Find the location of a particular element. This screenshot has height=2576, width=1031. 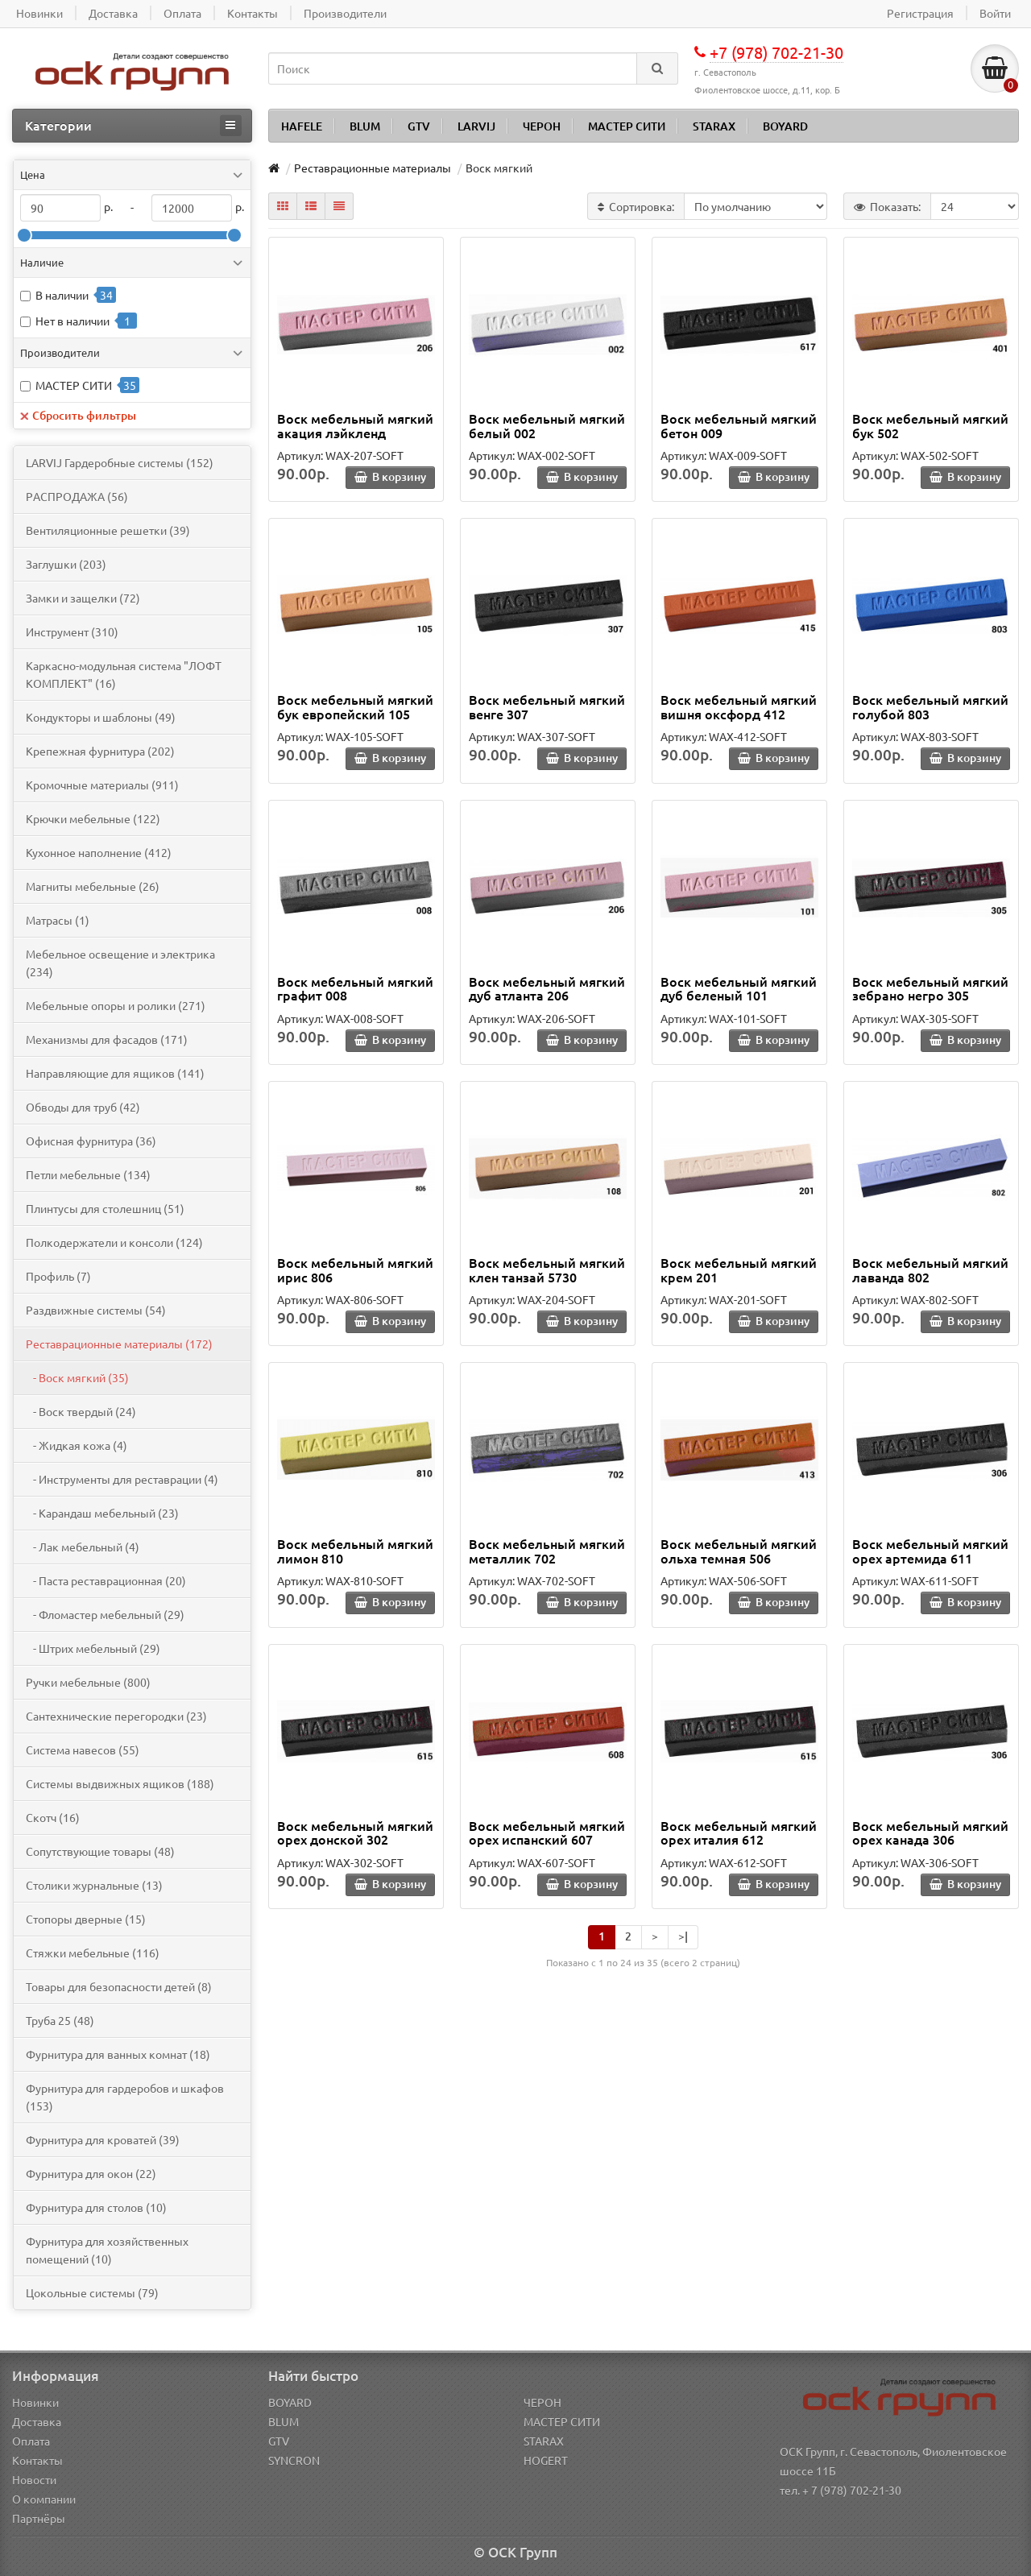

Фурнитура для хозяйственных помещений (10) is located at coordinates (107, 2250).